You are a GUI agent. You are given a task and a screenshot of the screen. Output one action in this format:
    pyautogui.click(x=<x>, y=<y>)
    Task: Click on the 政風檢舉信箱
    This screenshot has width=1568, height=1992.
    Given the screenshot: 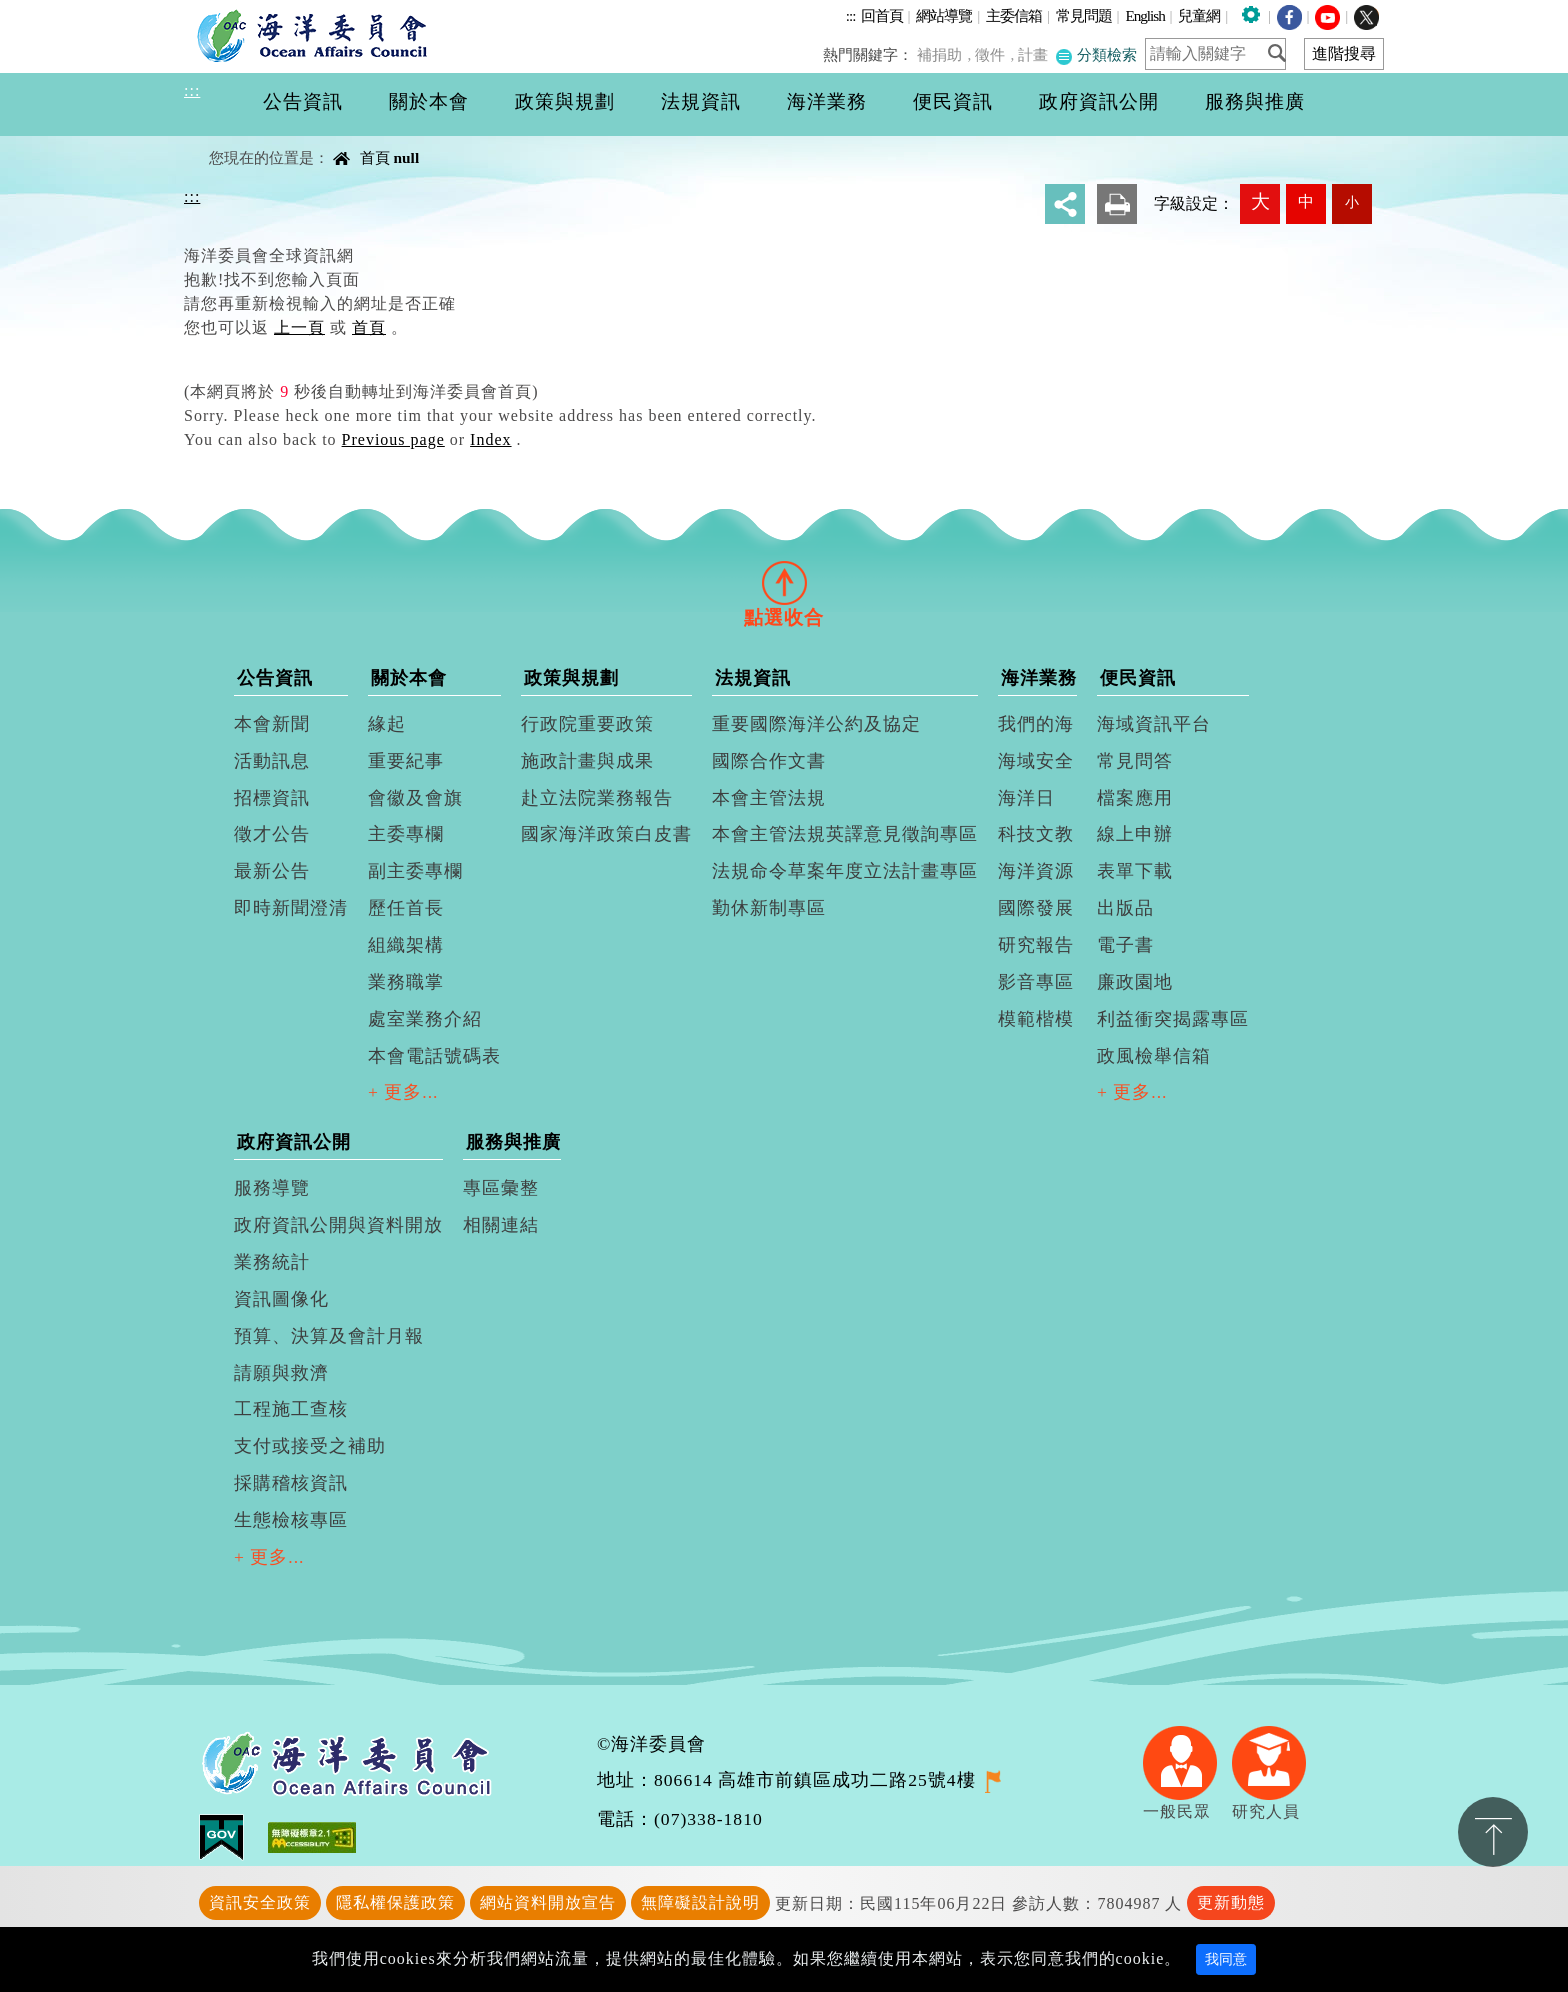 What is the action you would take?
    pyautogui.click(x=1154, y=1056)
    